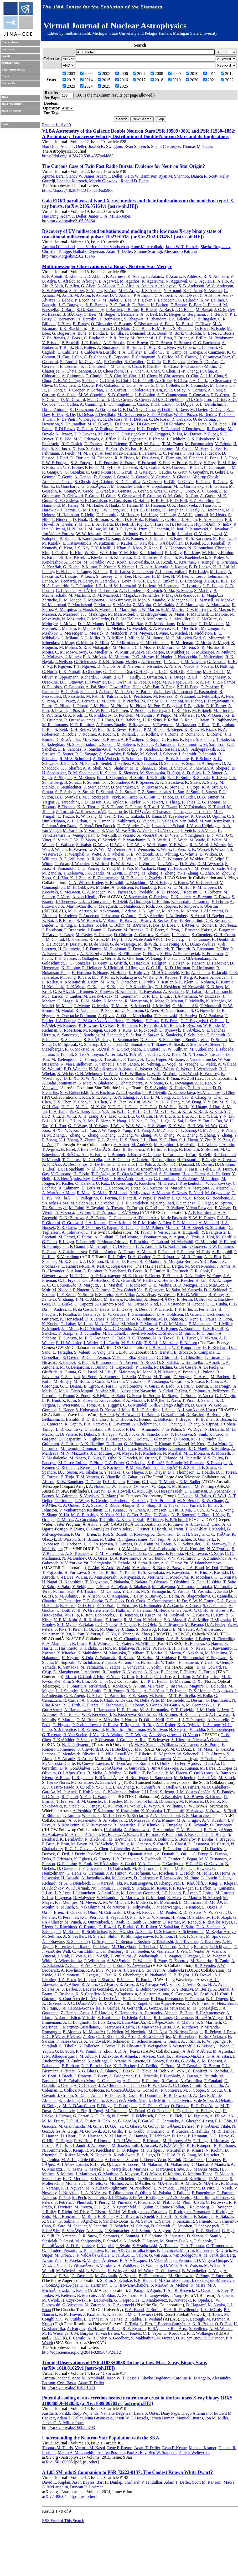 The image size is (238, 2576). Describe the element at coordinates (166, 1657) in the screenshot. I see `M. Shidatsu` at that location.